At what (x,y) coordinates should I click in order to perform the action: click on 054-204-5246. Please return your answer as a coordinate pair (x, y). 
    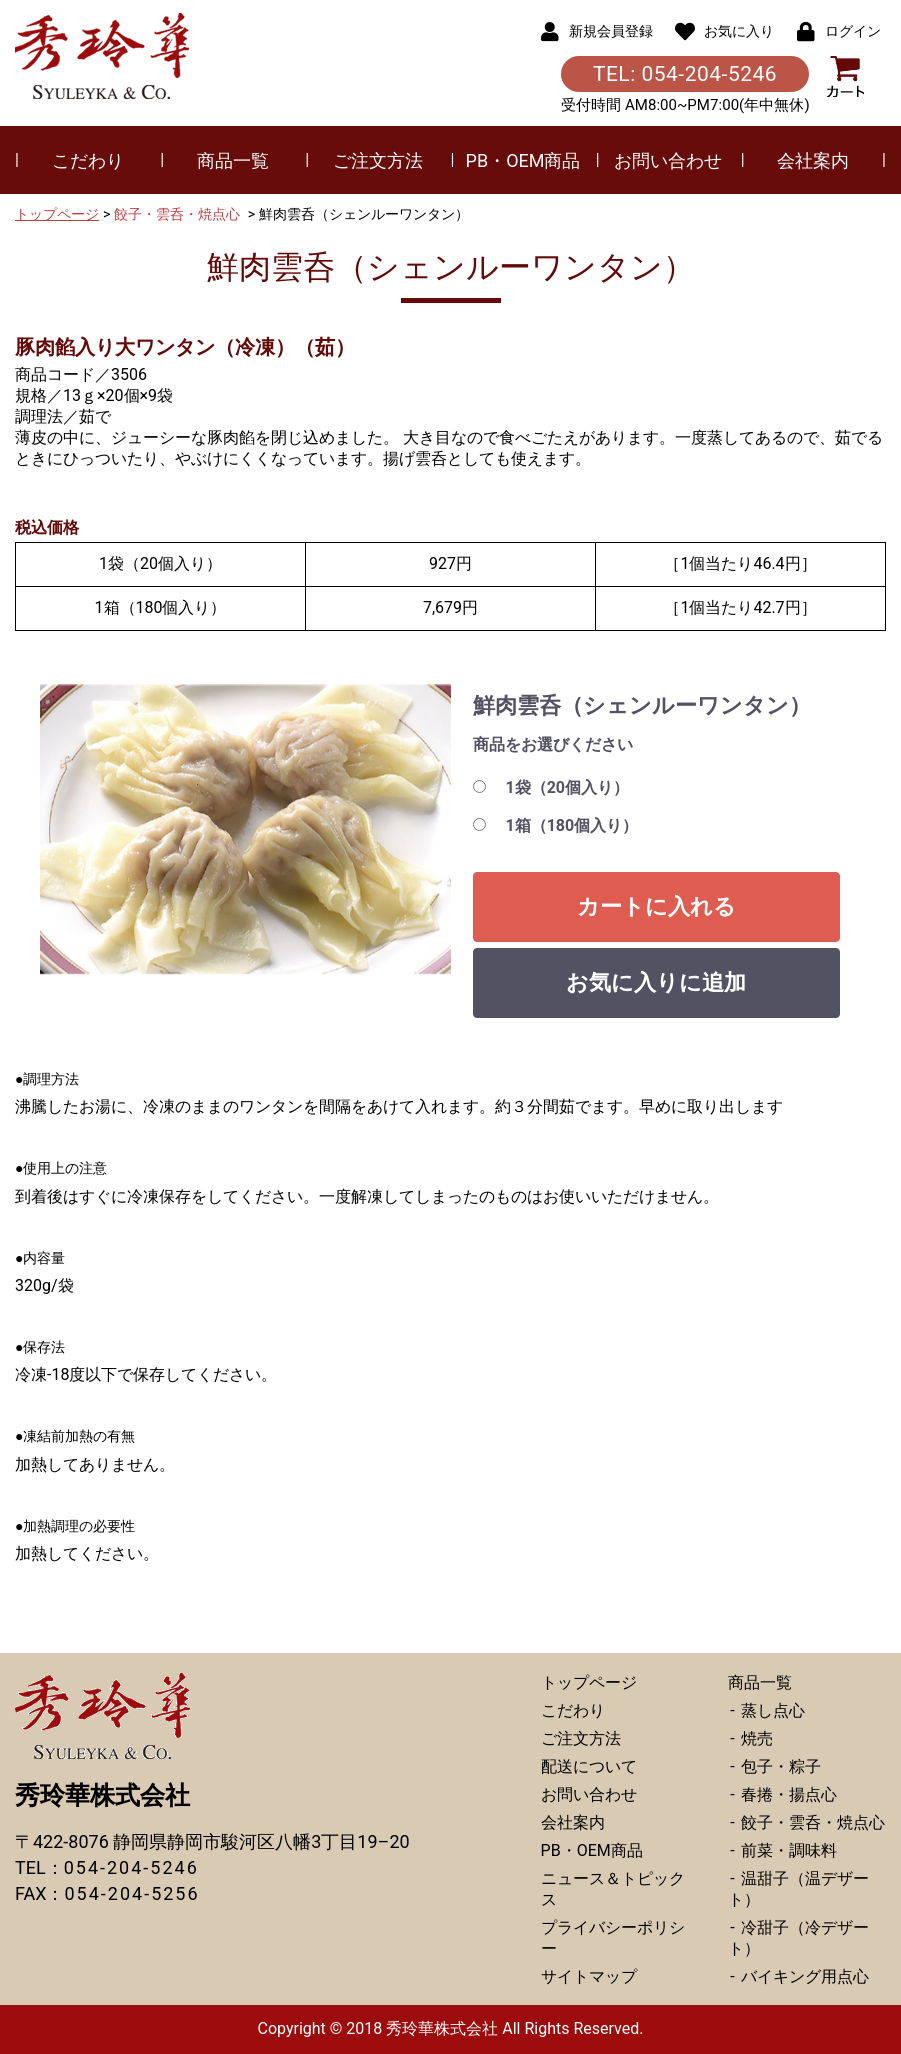
    Looking at the image, I should click on (131, 1867).